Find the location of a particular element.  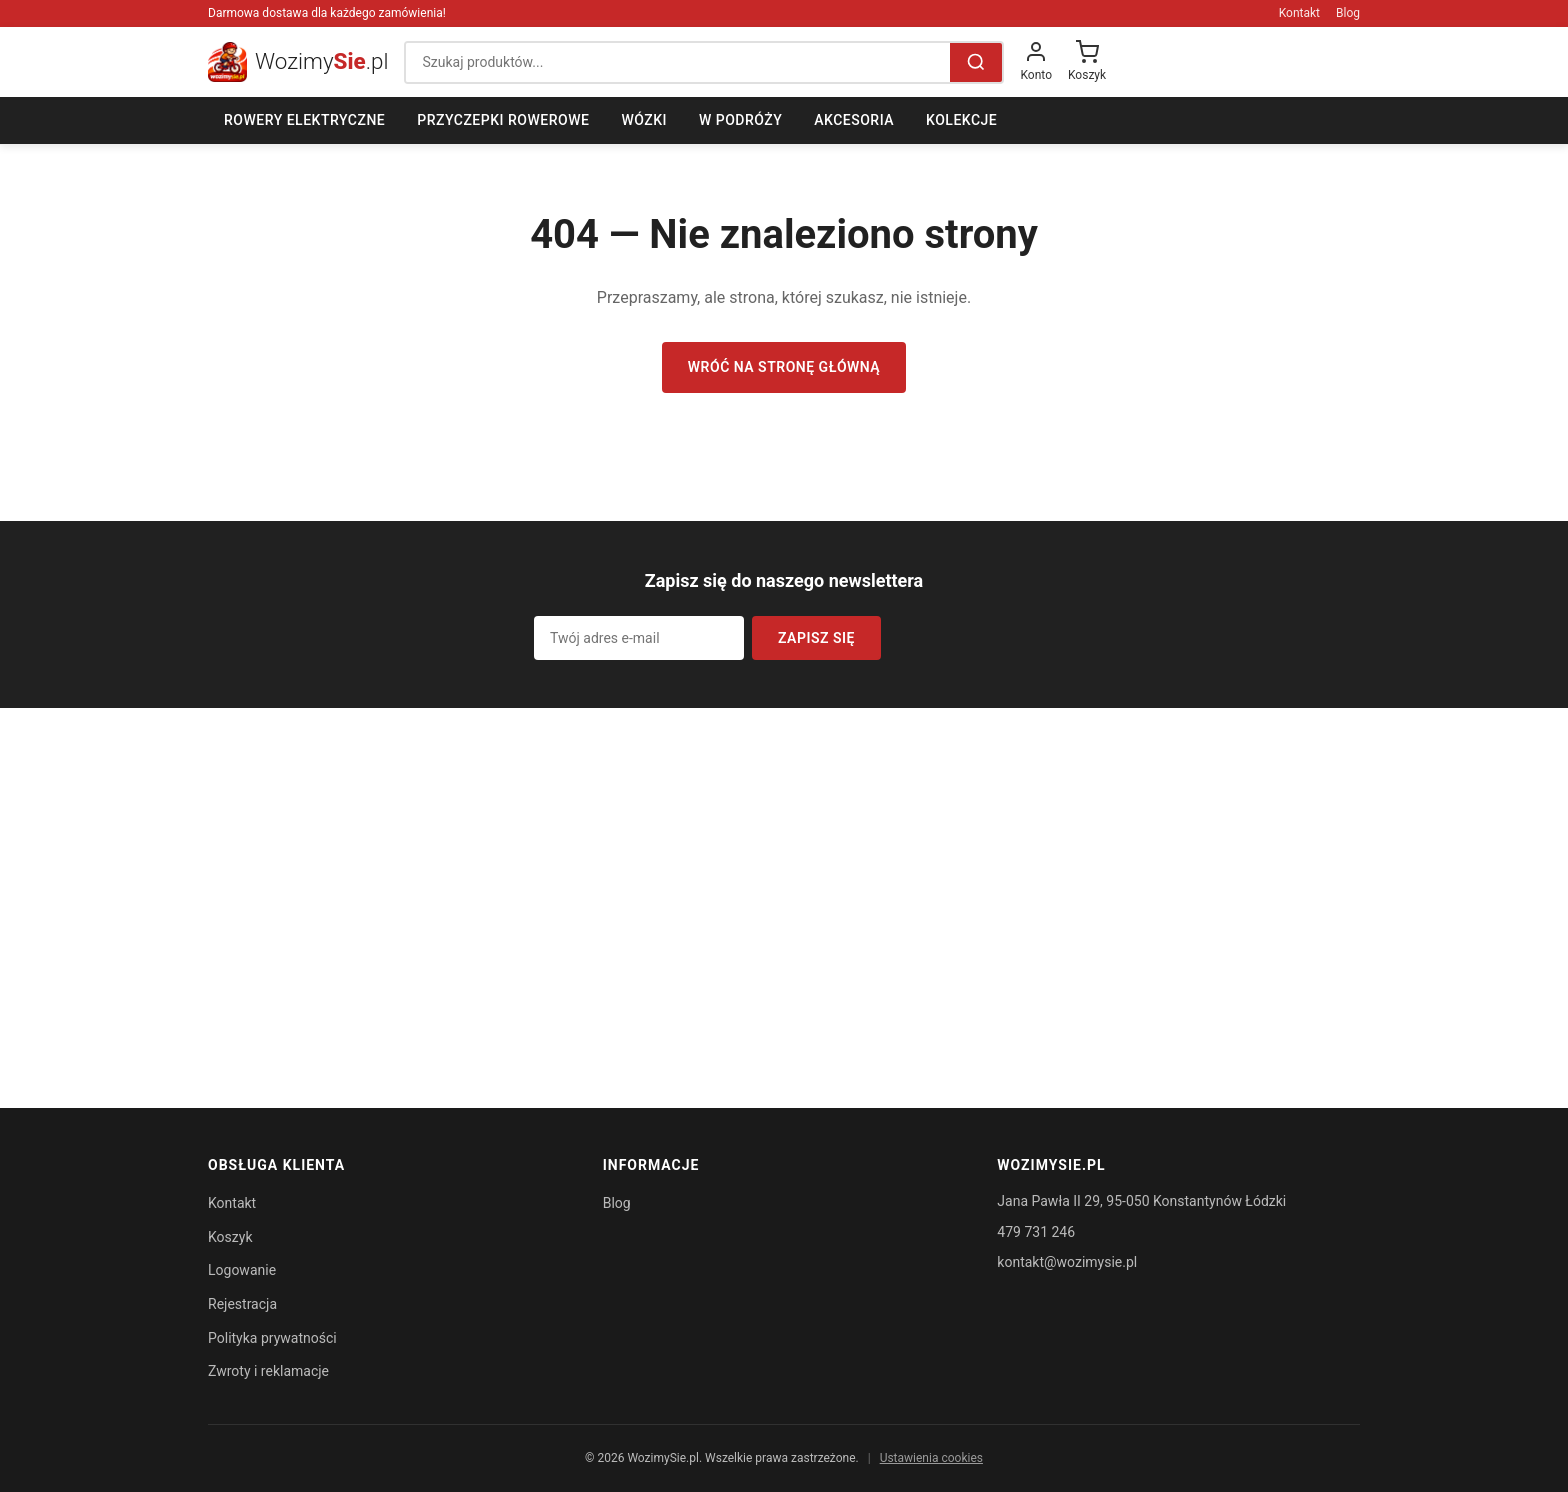

Wózki is located at coordinates (644, 120).